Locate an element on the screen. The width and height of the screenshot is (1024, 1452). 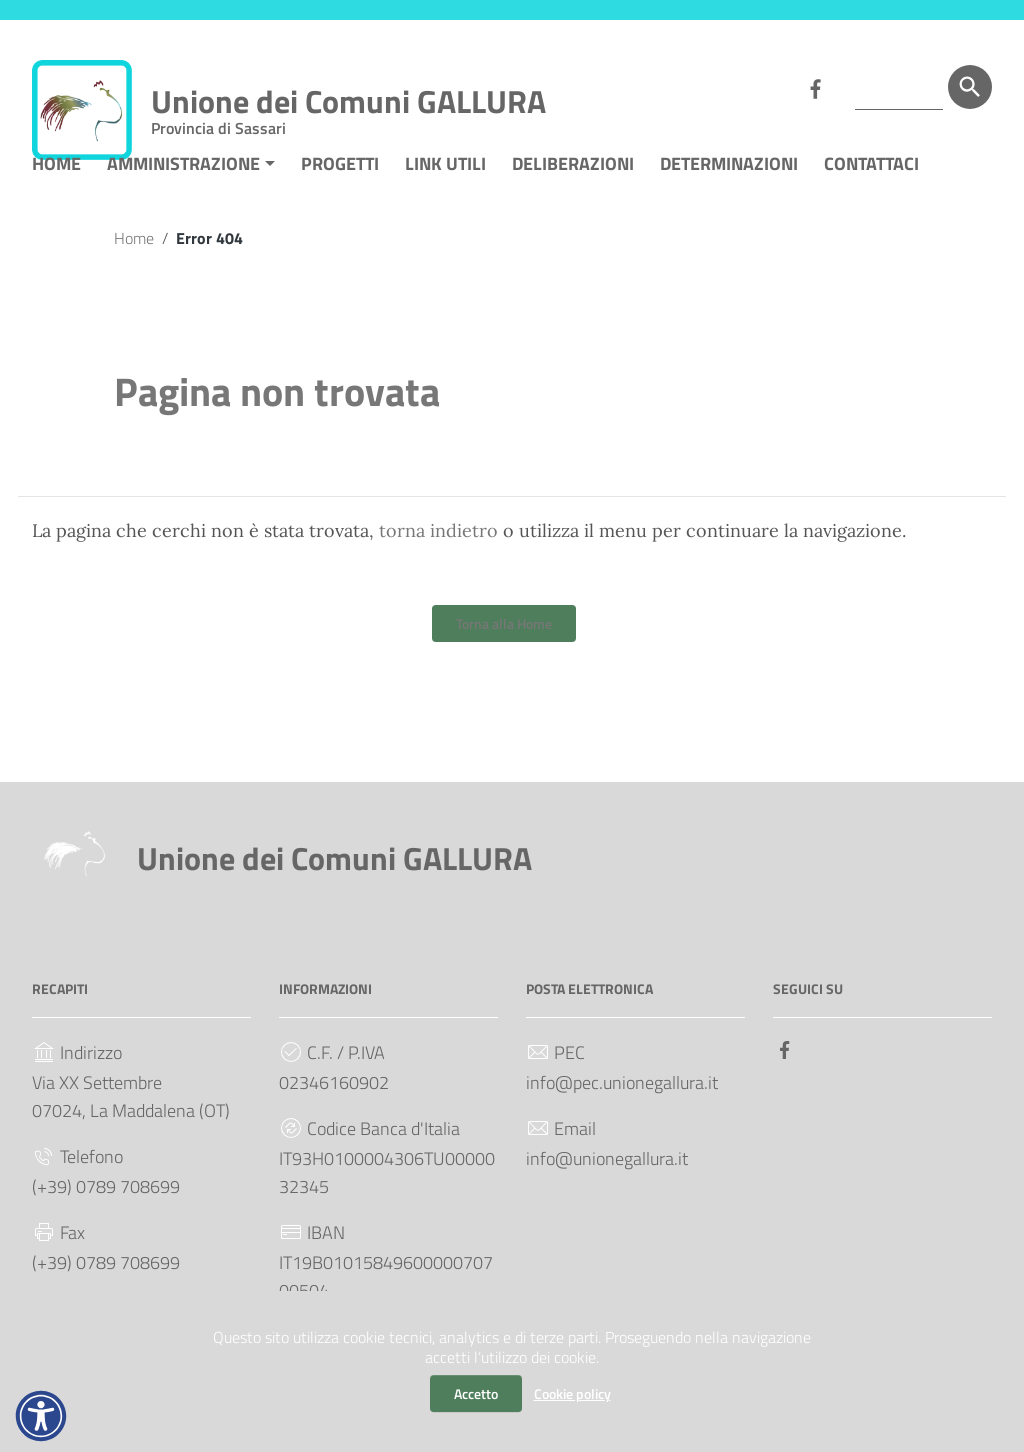
[Collegamento a sito esterno - Facebook] is located at coordinates (815, 87).